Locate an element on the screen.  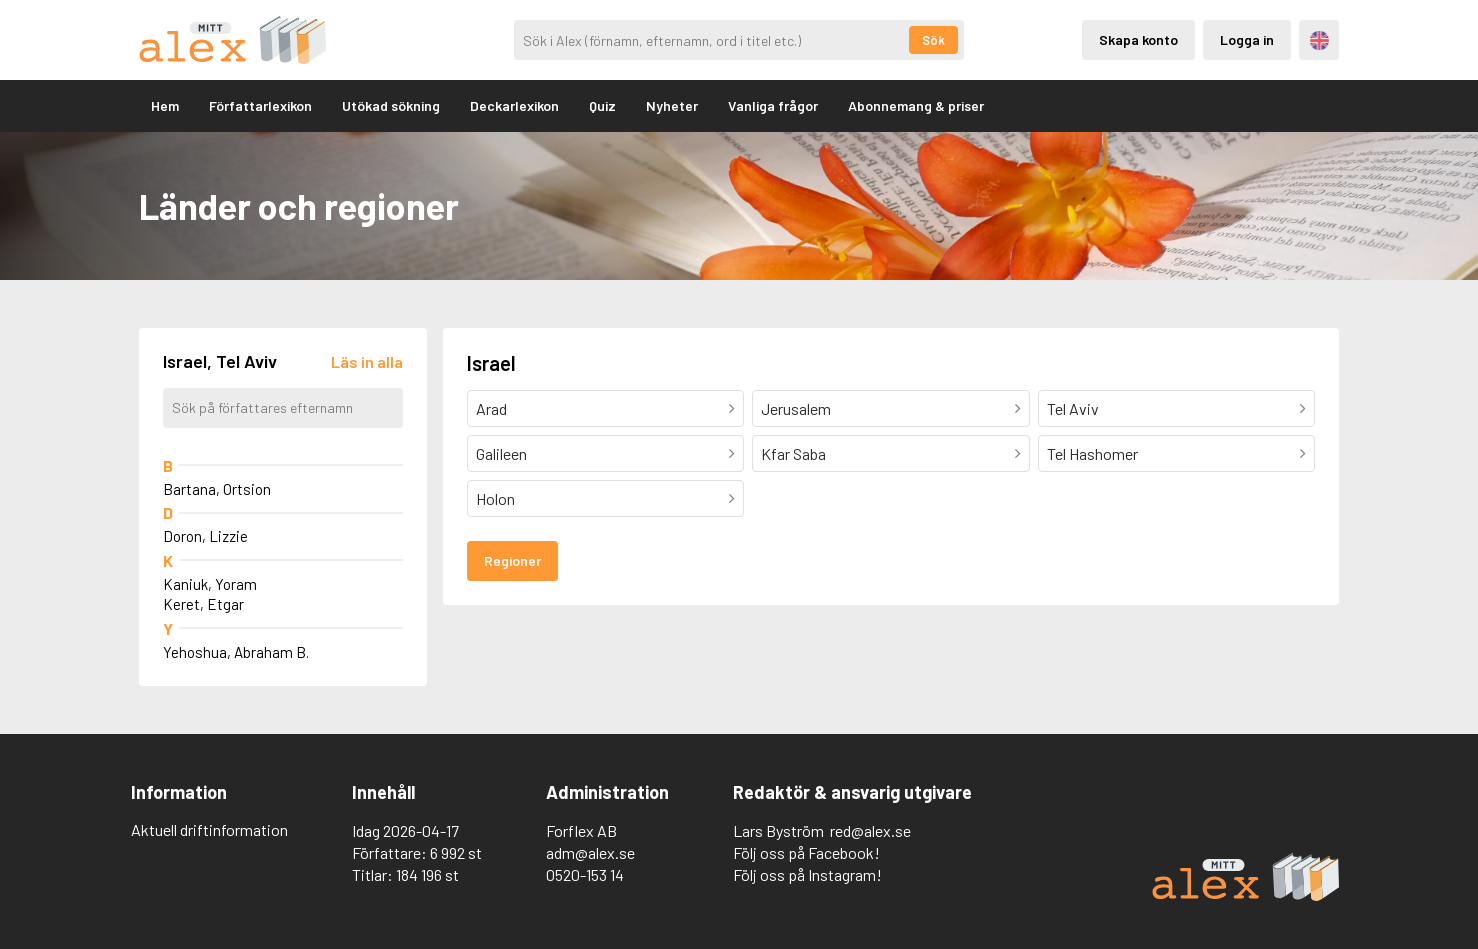
Kfar Saba is located at coordinates (793, 453).